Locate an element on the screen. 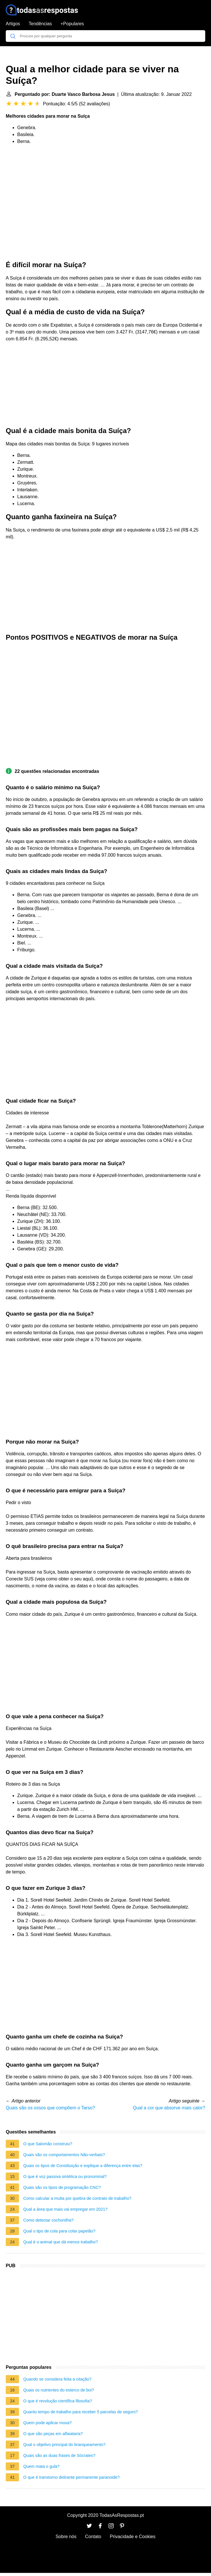  Quanto tempo de trabalho para receber 5 parcelas de seguro? is located at coordinates (80, 2412).